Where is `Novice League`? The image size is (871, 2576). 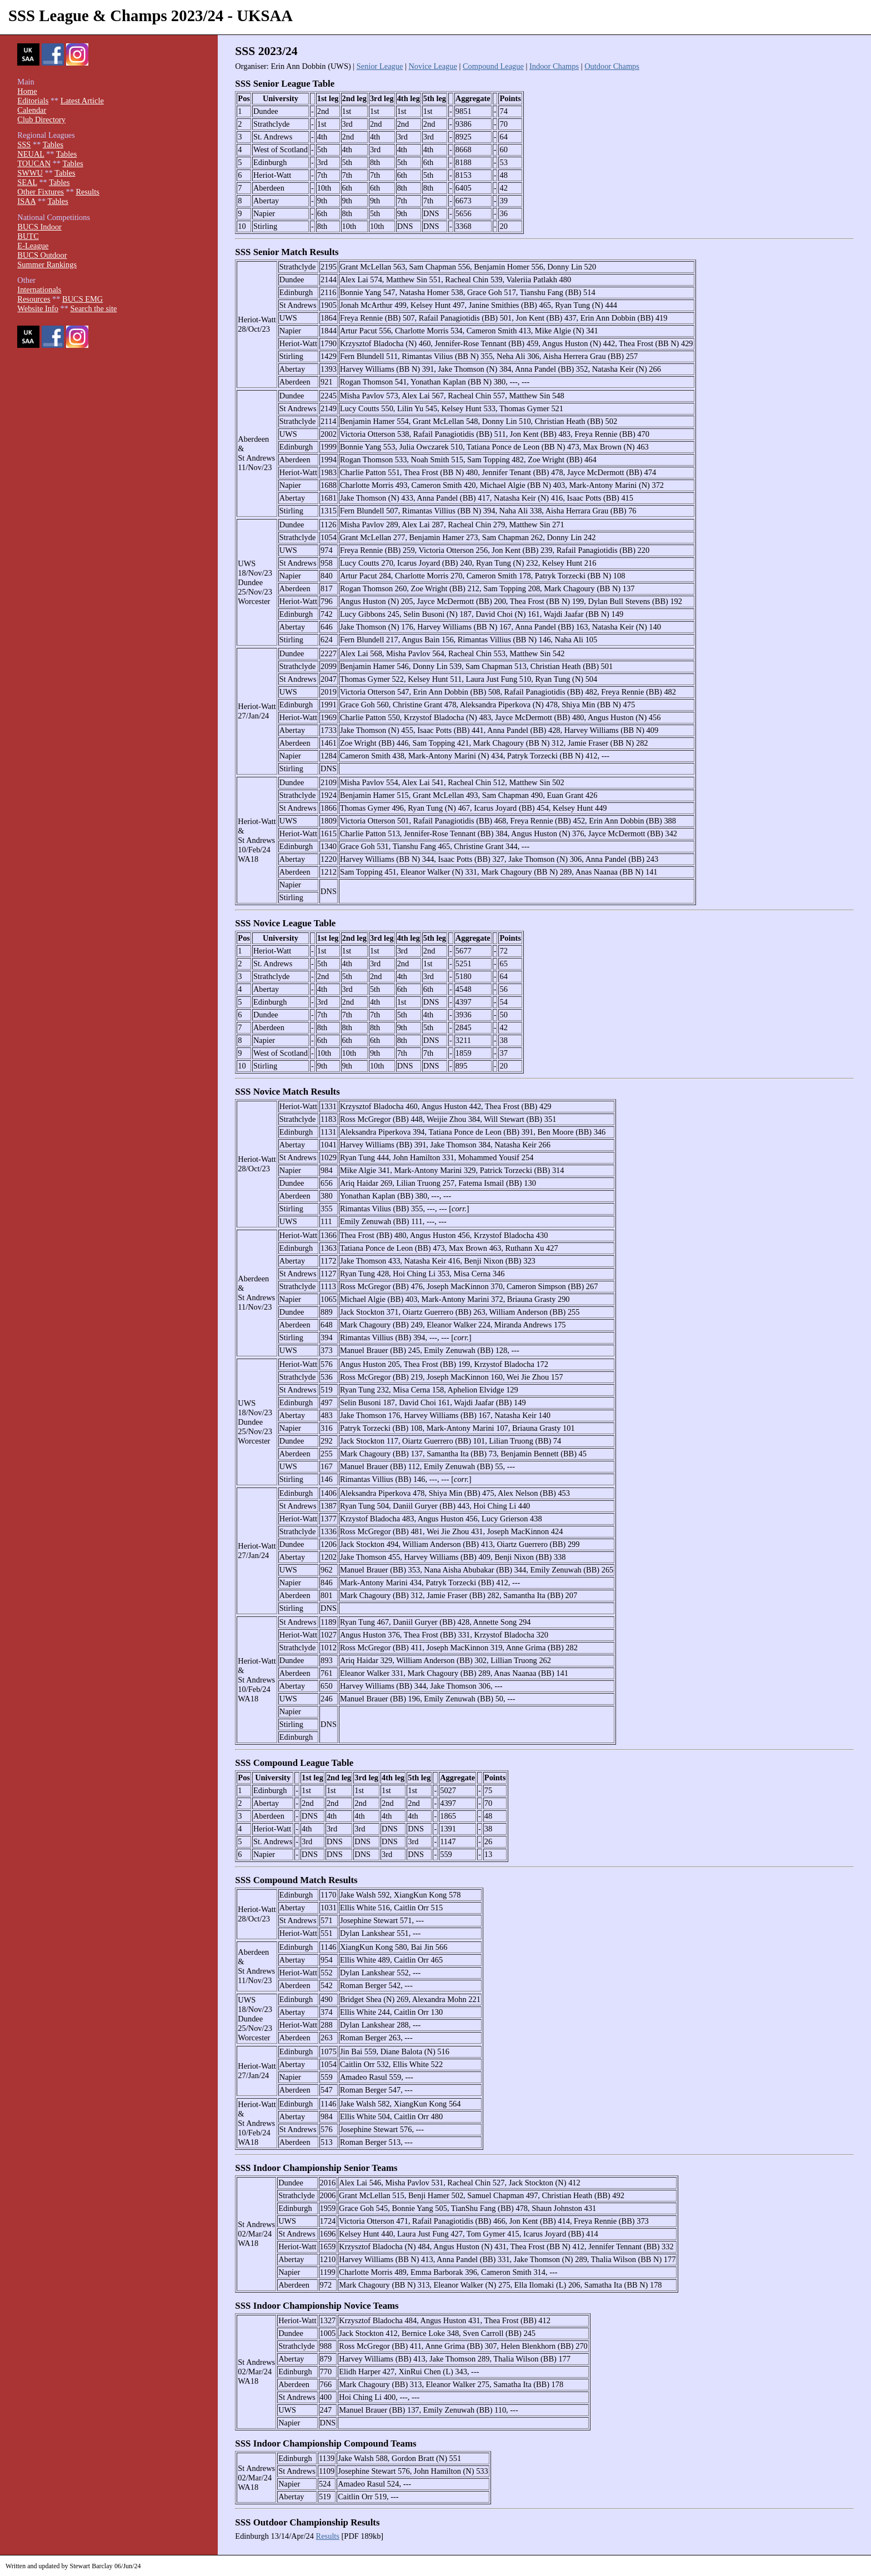
Novice League is located at coordinates (432, 66).